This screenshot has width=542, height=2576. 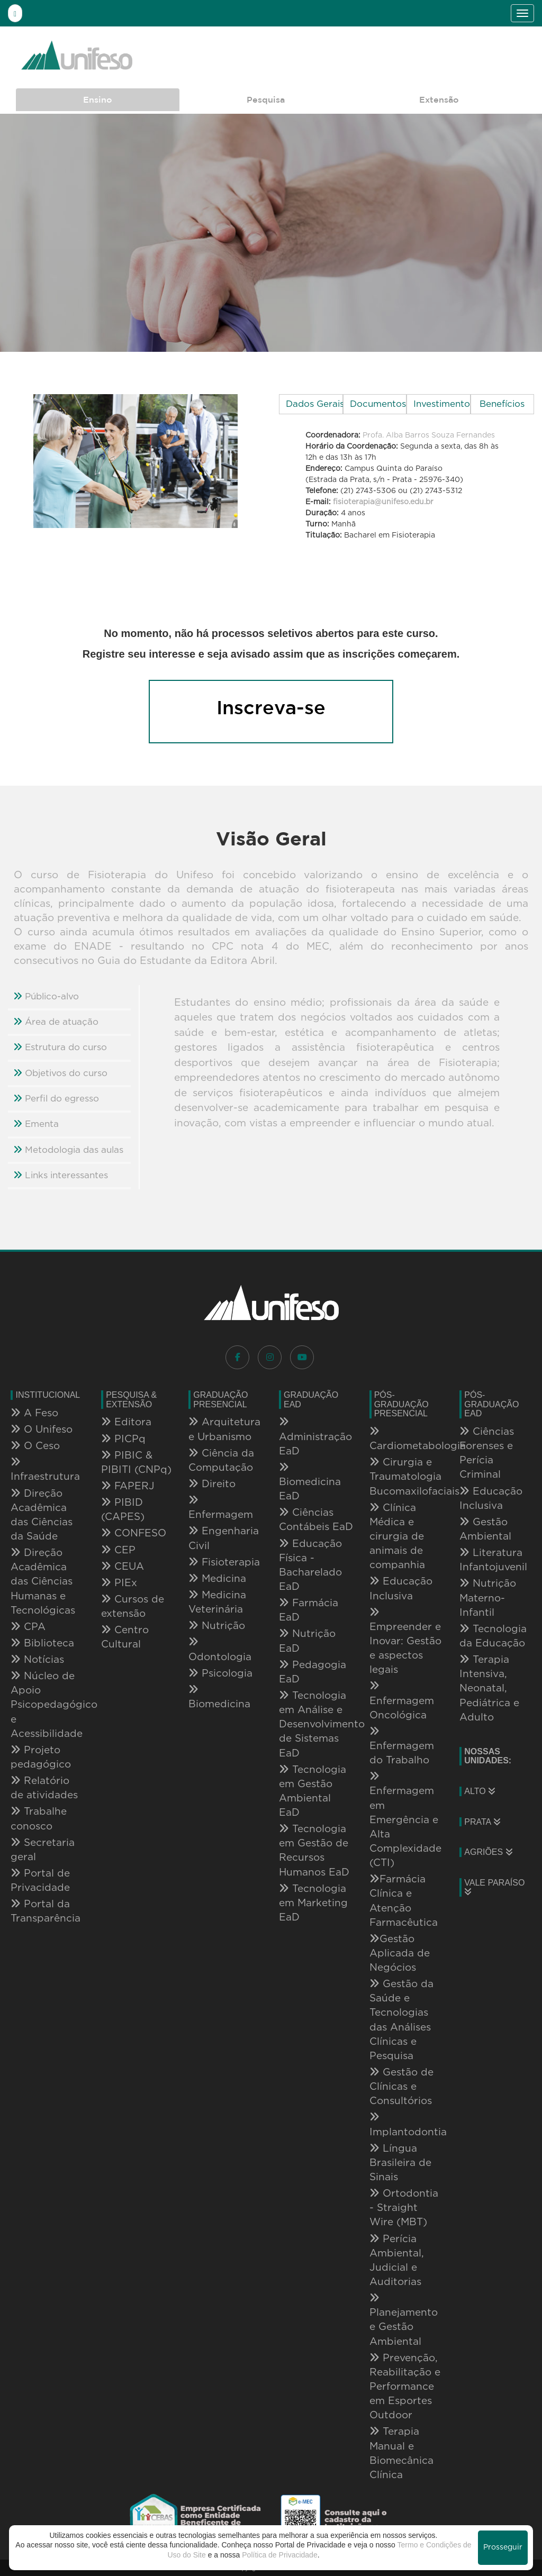 I want to click on Biblioteca, so click(x=42, y=1643).